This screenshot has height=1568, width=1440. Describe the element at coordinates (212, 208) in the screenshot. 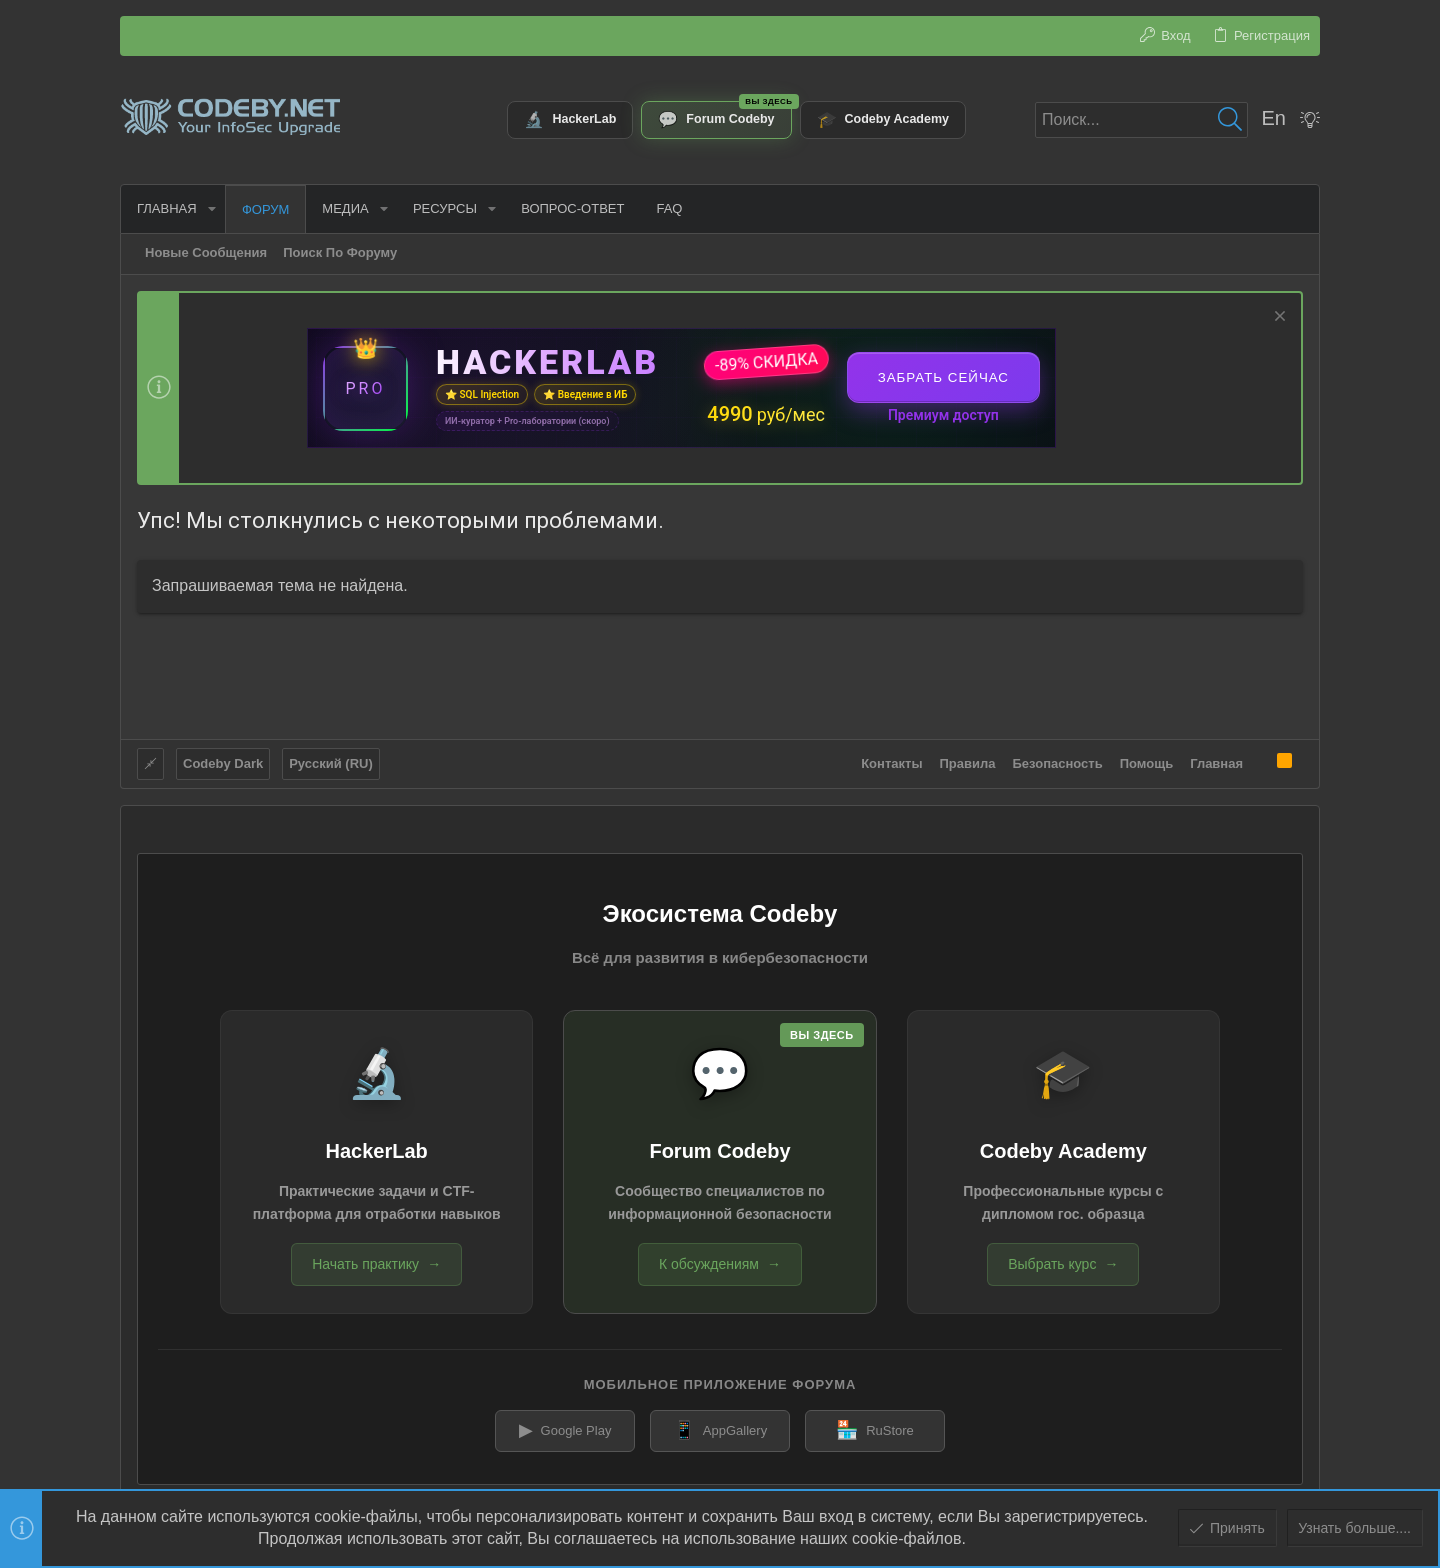

I see `[button]` at that location.